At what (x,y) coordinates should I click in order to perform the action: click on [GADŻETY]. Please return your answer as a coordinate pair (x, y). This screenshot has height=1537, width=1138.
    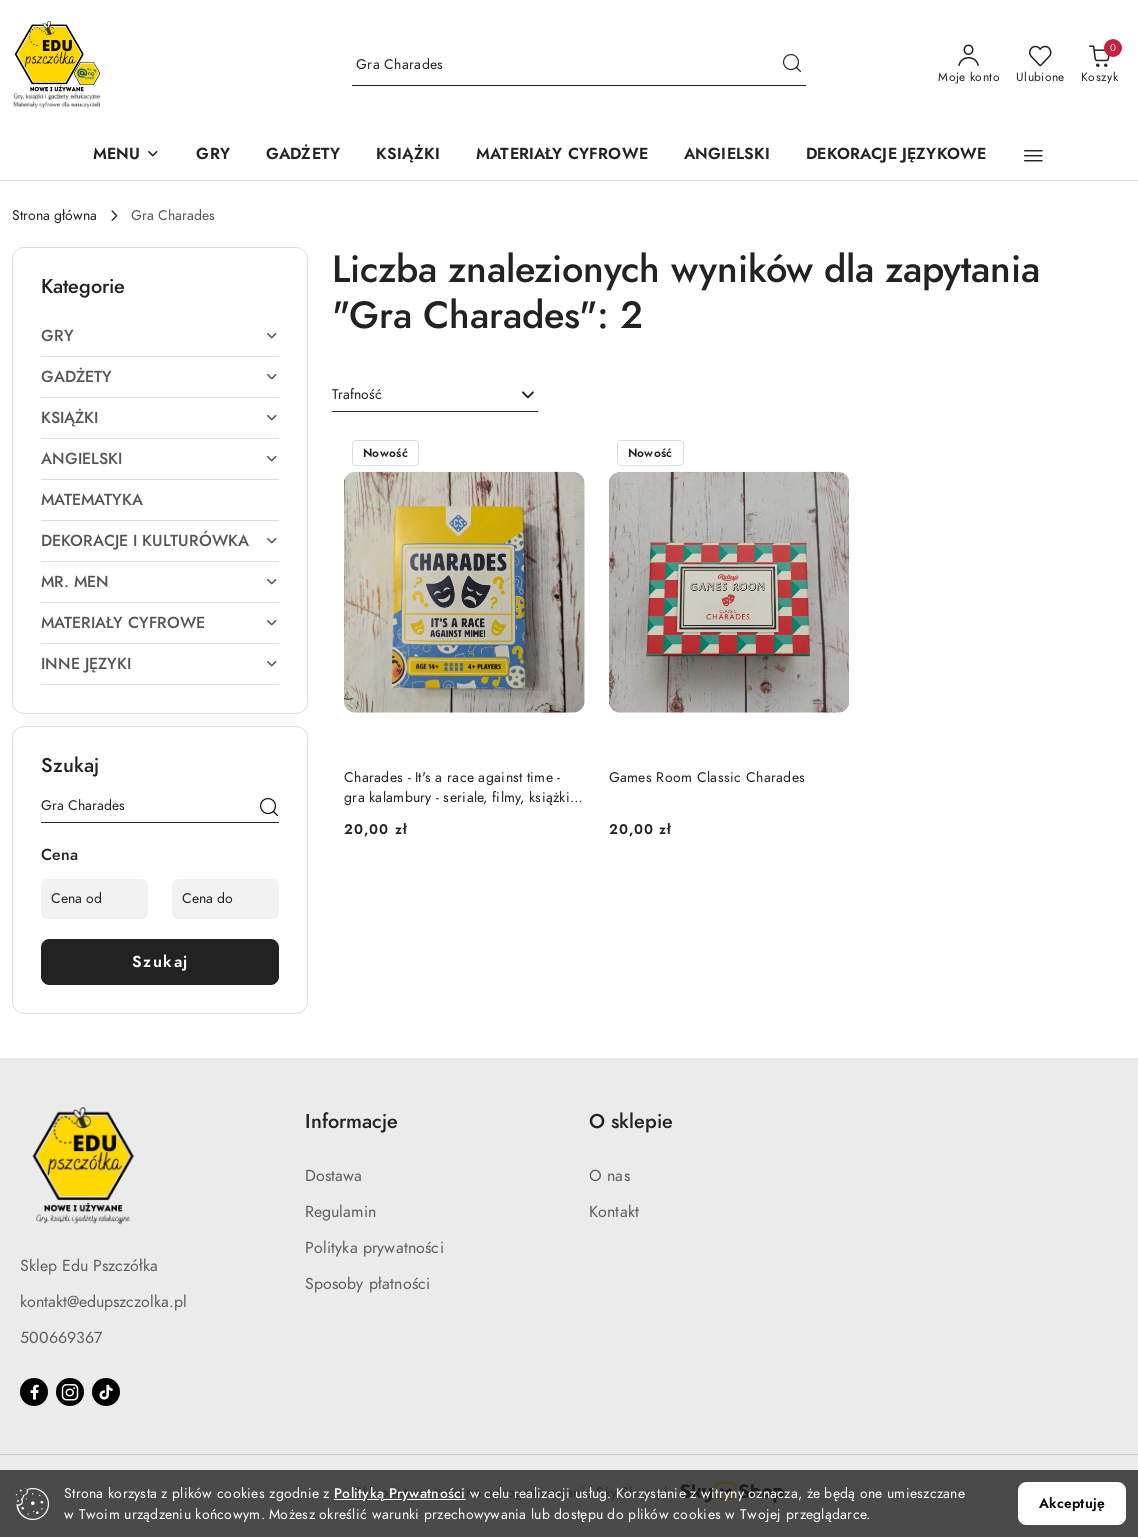
    Looking at the image, I should click on (303, 155).